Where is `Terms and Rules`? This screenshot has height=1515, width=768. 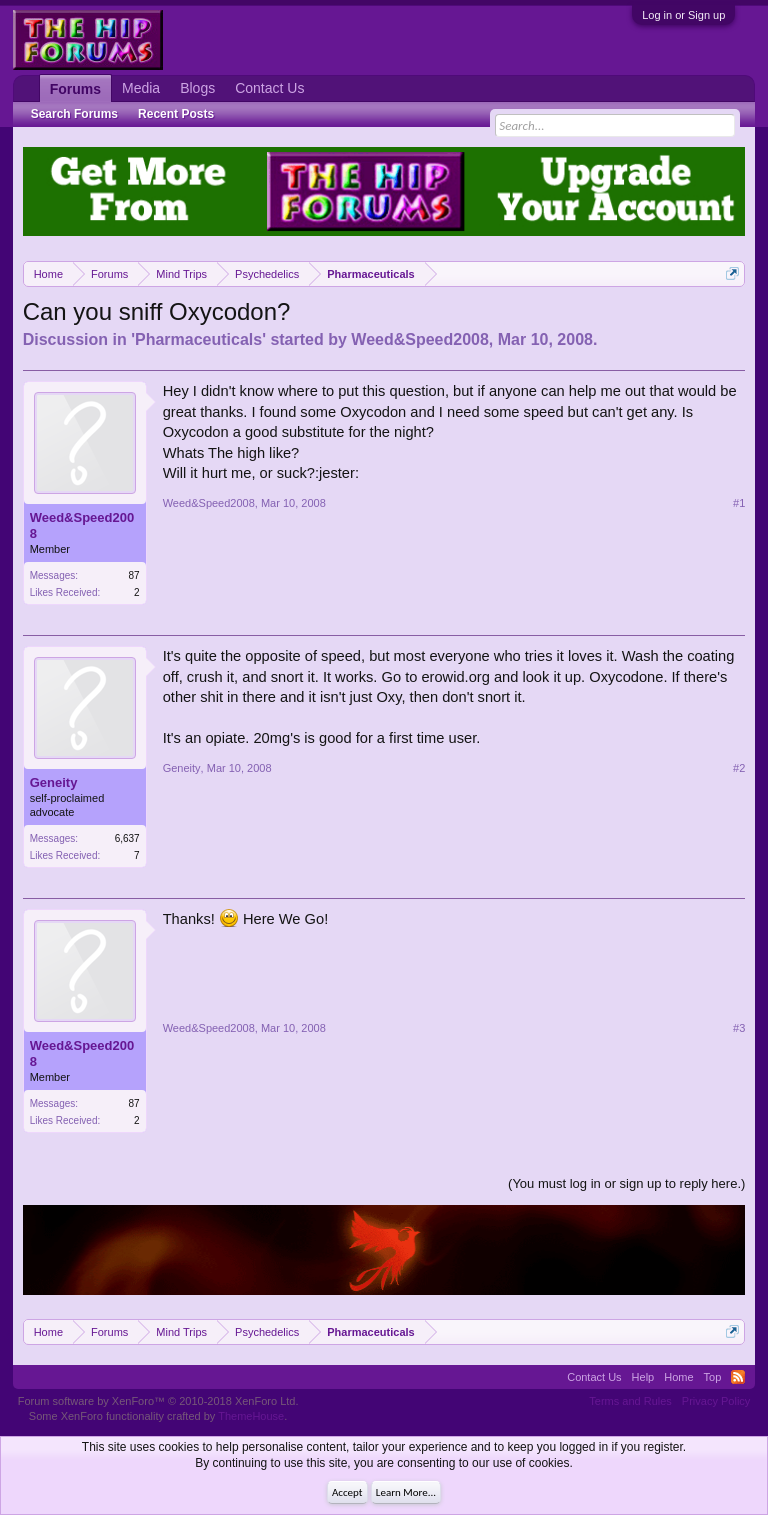 Terms and Rules is located at coordinates (630, 1401).